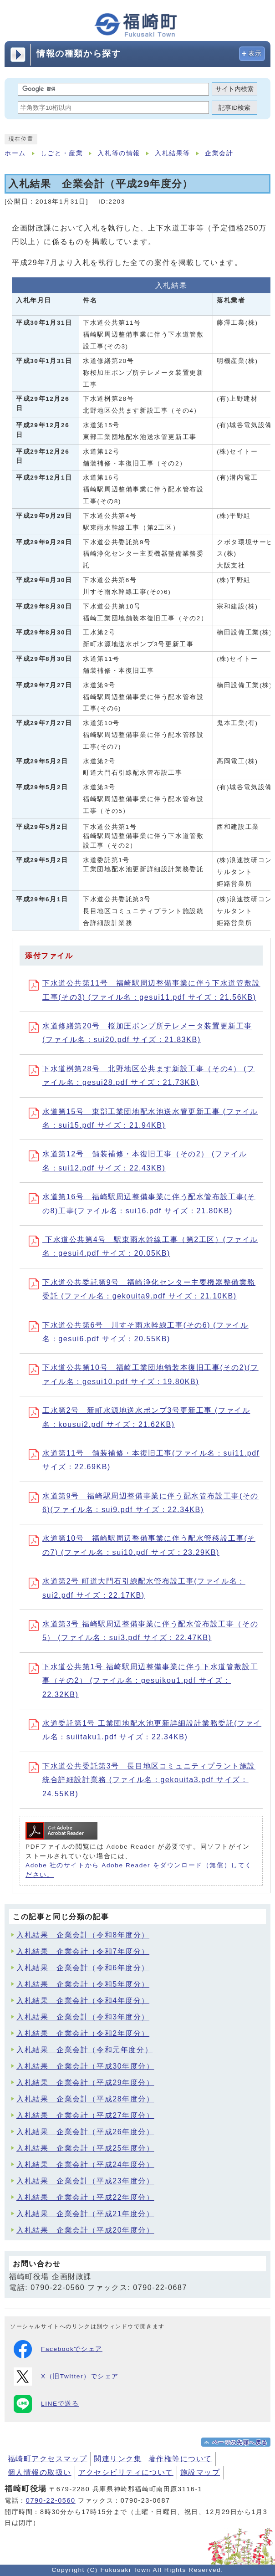 This screenshot has height=2576, width=275. Describe the element at coordinates (85, 2066) in the screenshot. I see `入札結果 企業会計（平成30年度分）` at that location.